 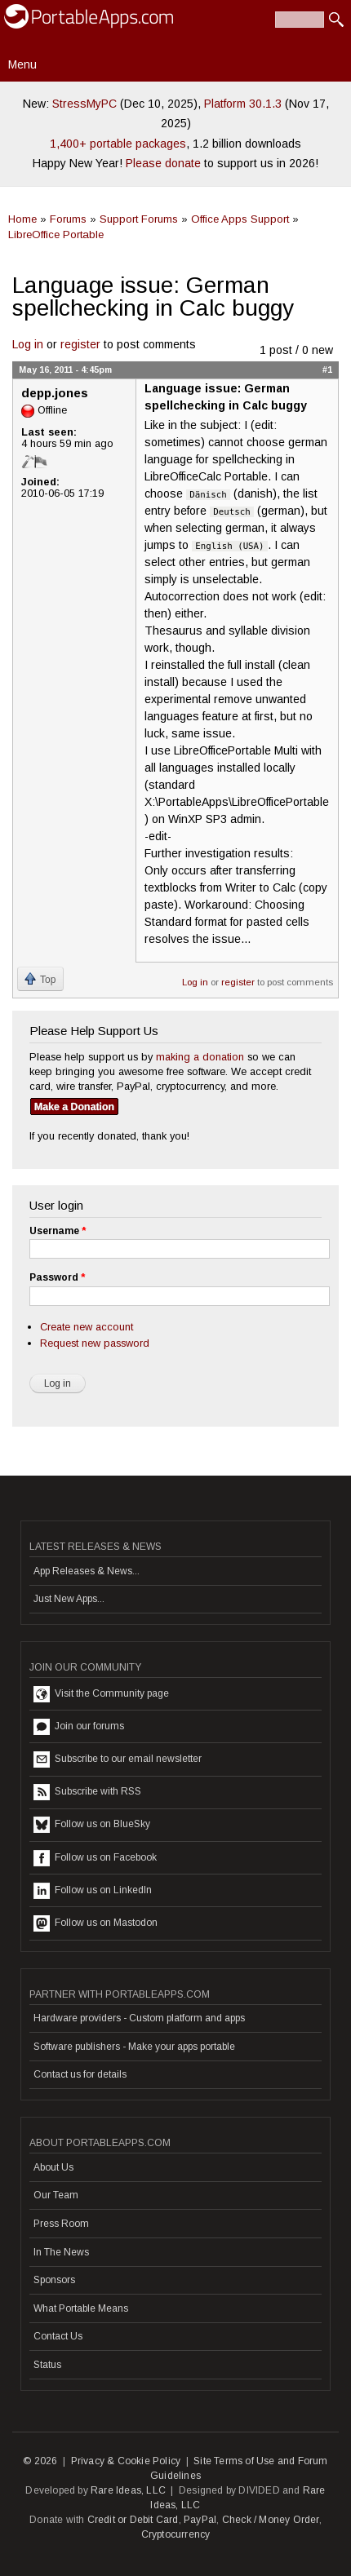 What do you see at coordinates (94, 1343) in the screenshot?
I see `Request new password` at bounding box center [94, 1343].